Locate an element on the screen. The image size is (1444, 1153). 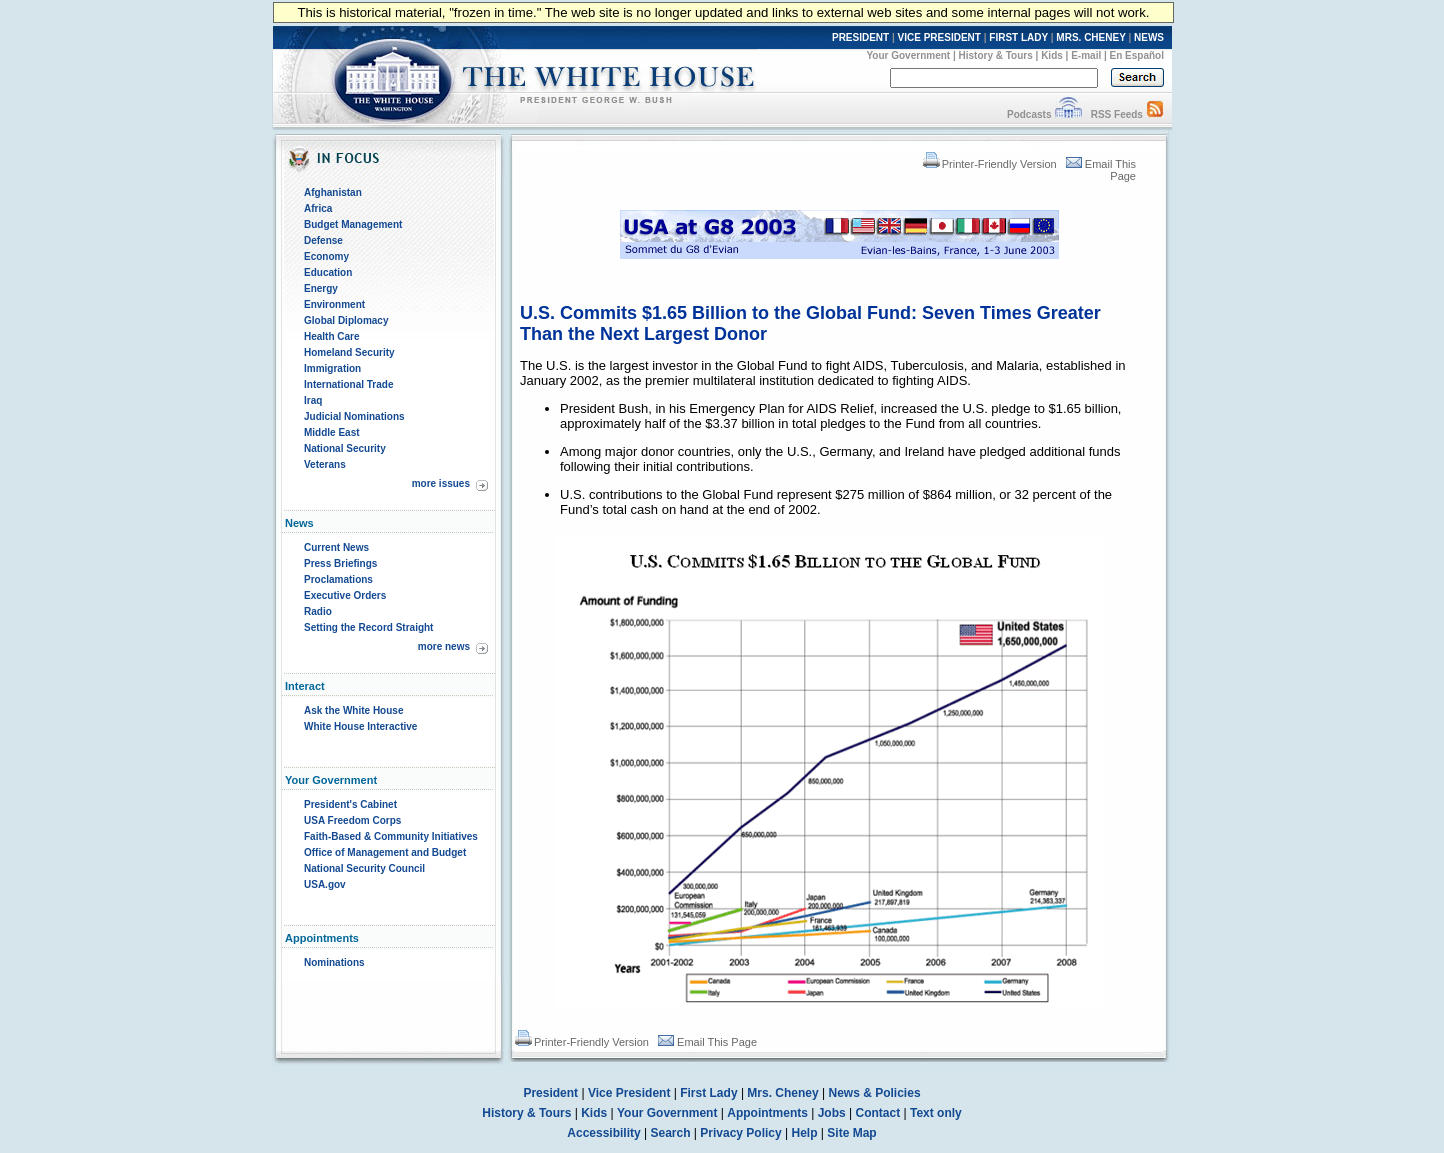
Veterans is located at coordinates (325, 464).